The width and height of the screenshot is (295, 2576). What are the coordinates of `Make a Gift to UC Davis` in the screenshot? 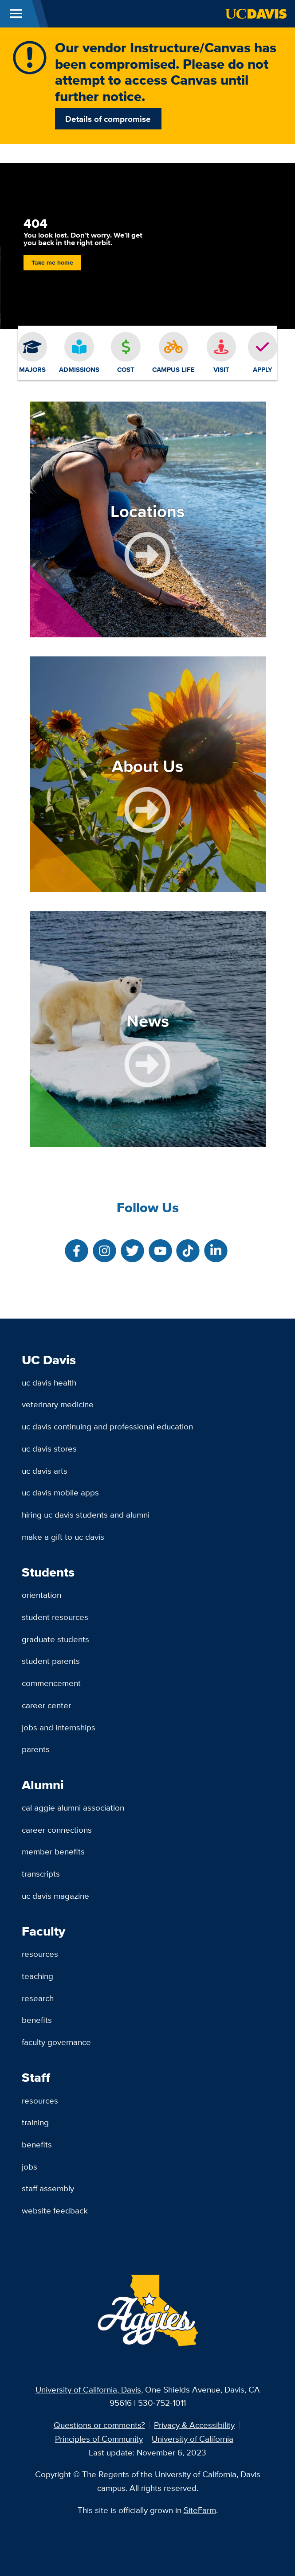 It's located at (63, 1536).